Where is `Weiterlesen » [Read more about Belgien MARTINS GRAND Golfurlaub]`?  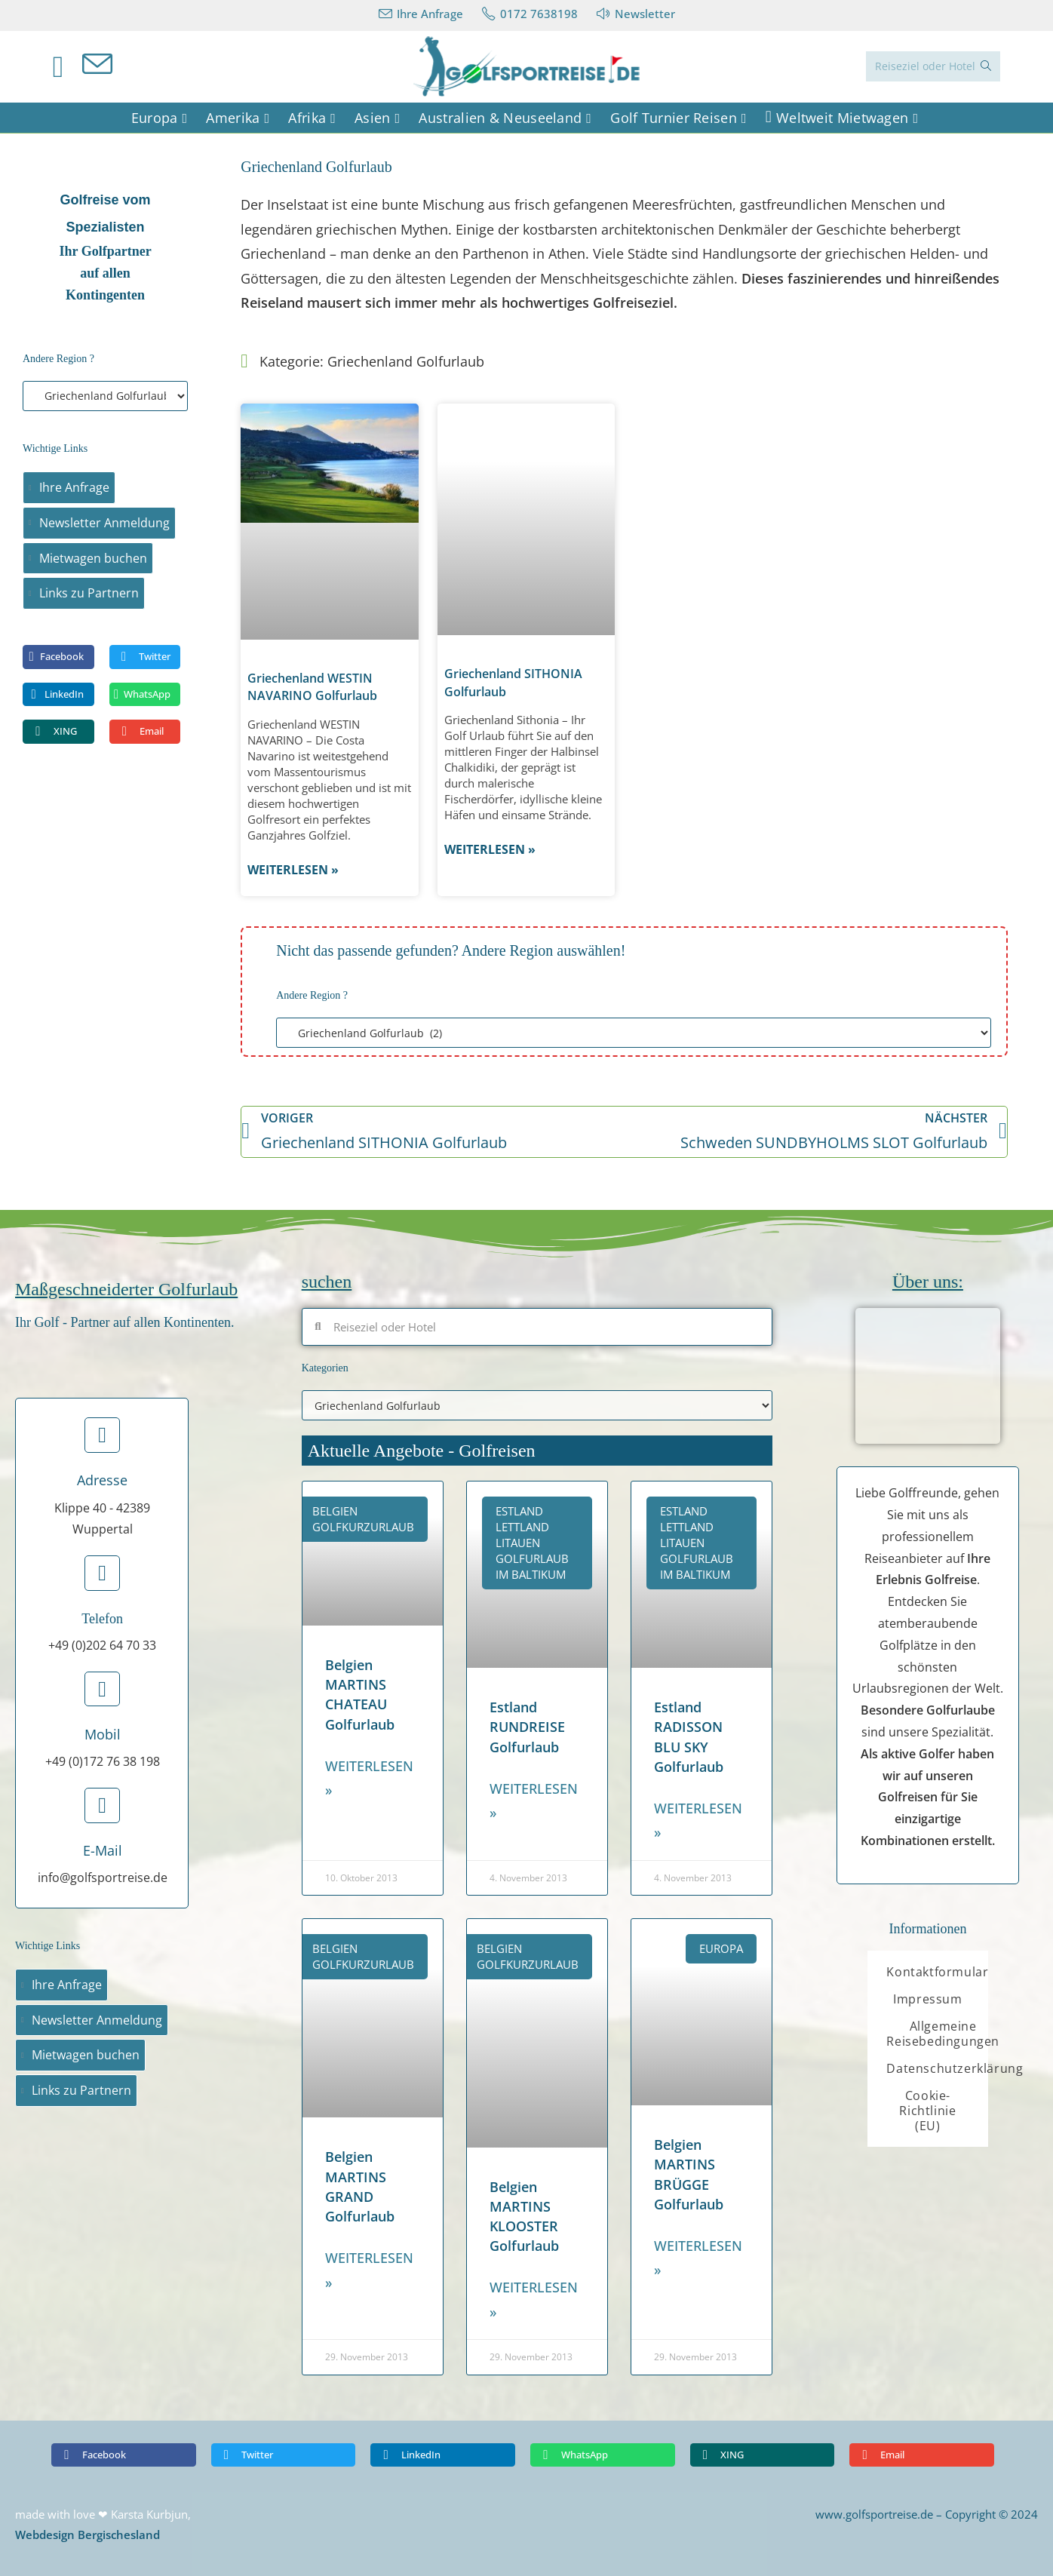
Weiterlesen » [Read more about Belgien MARTINS GRAND Golfurlaub] is located at coordinates (369, 2270).